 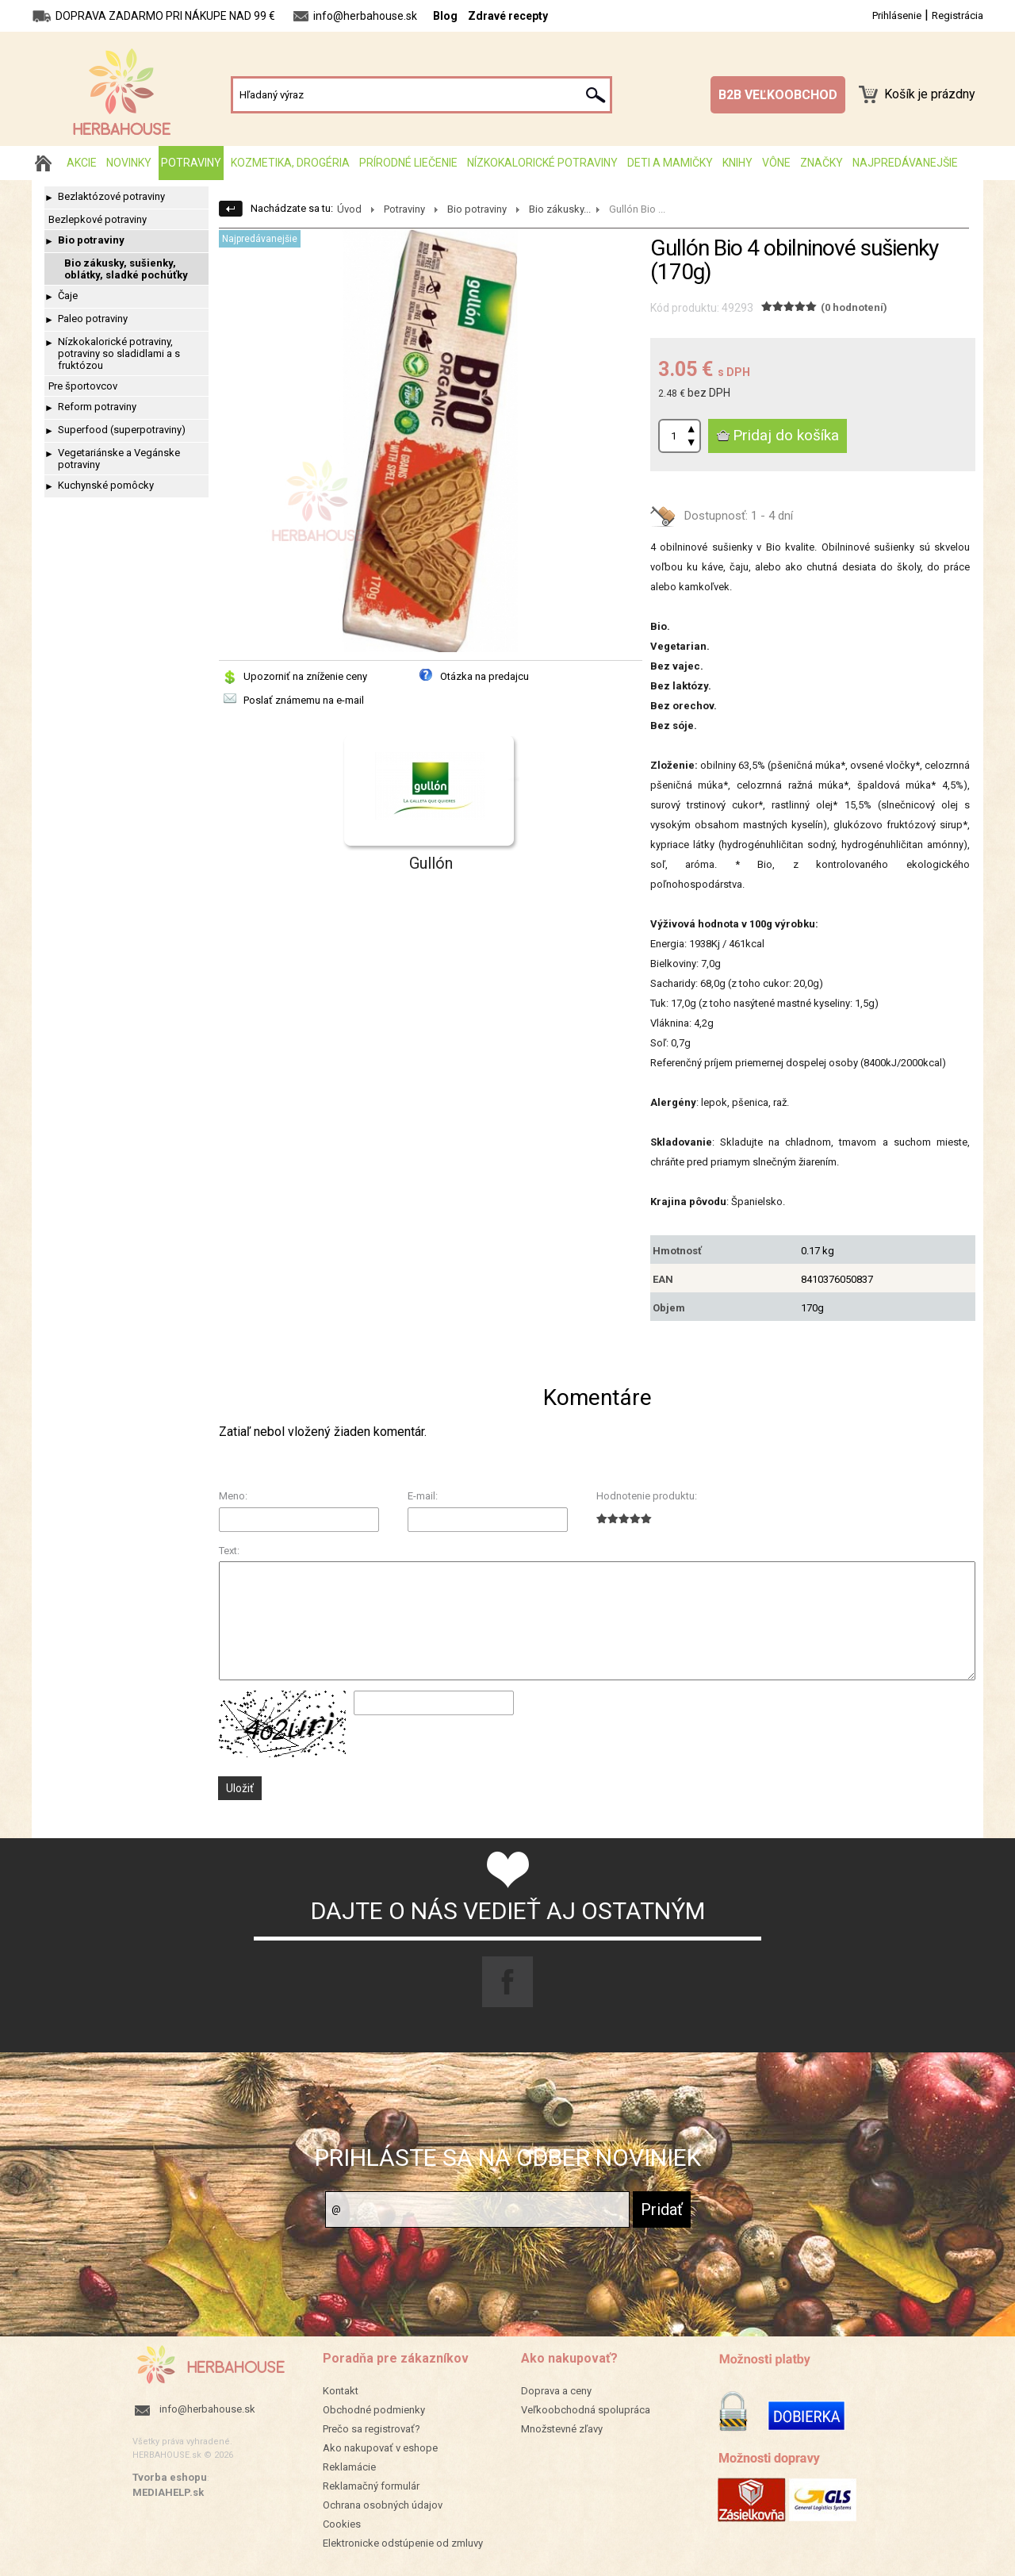 I want to click on Obchodné podmienky, so click(x=374, y=2410).